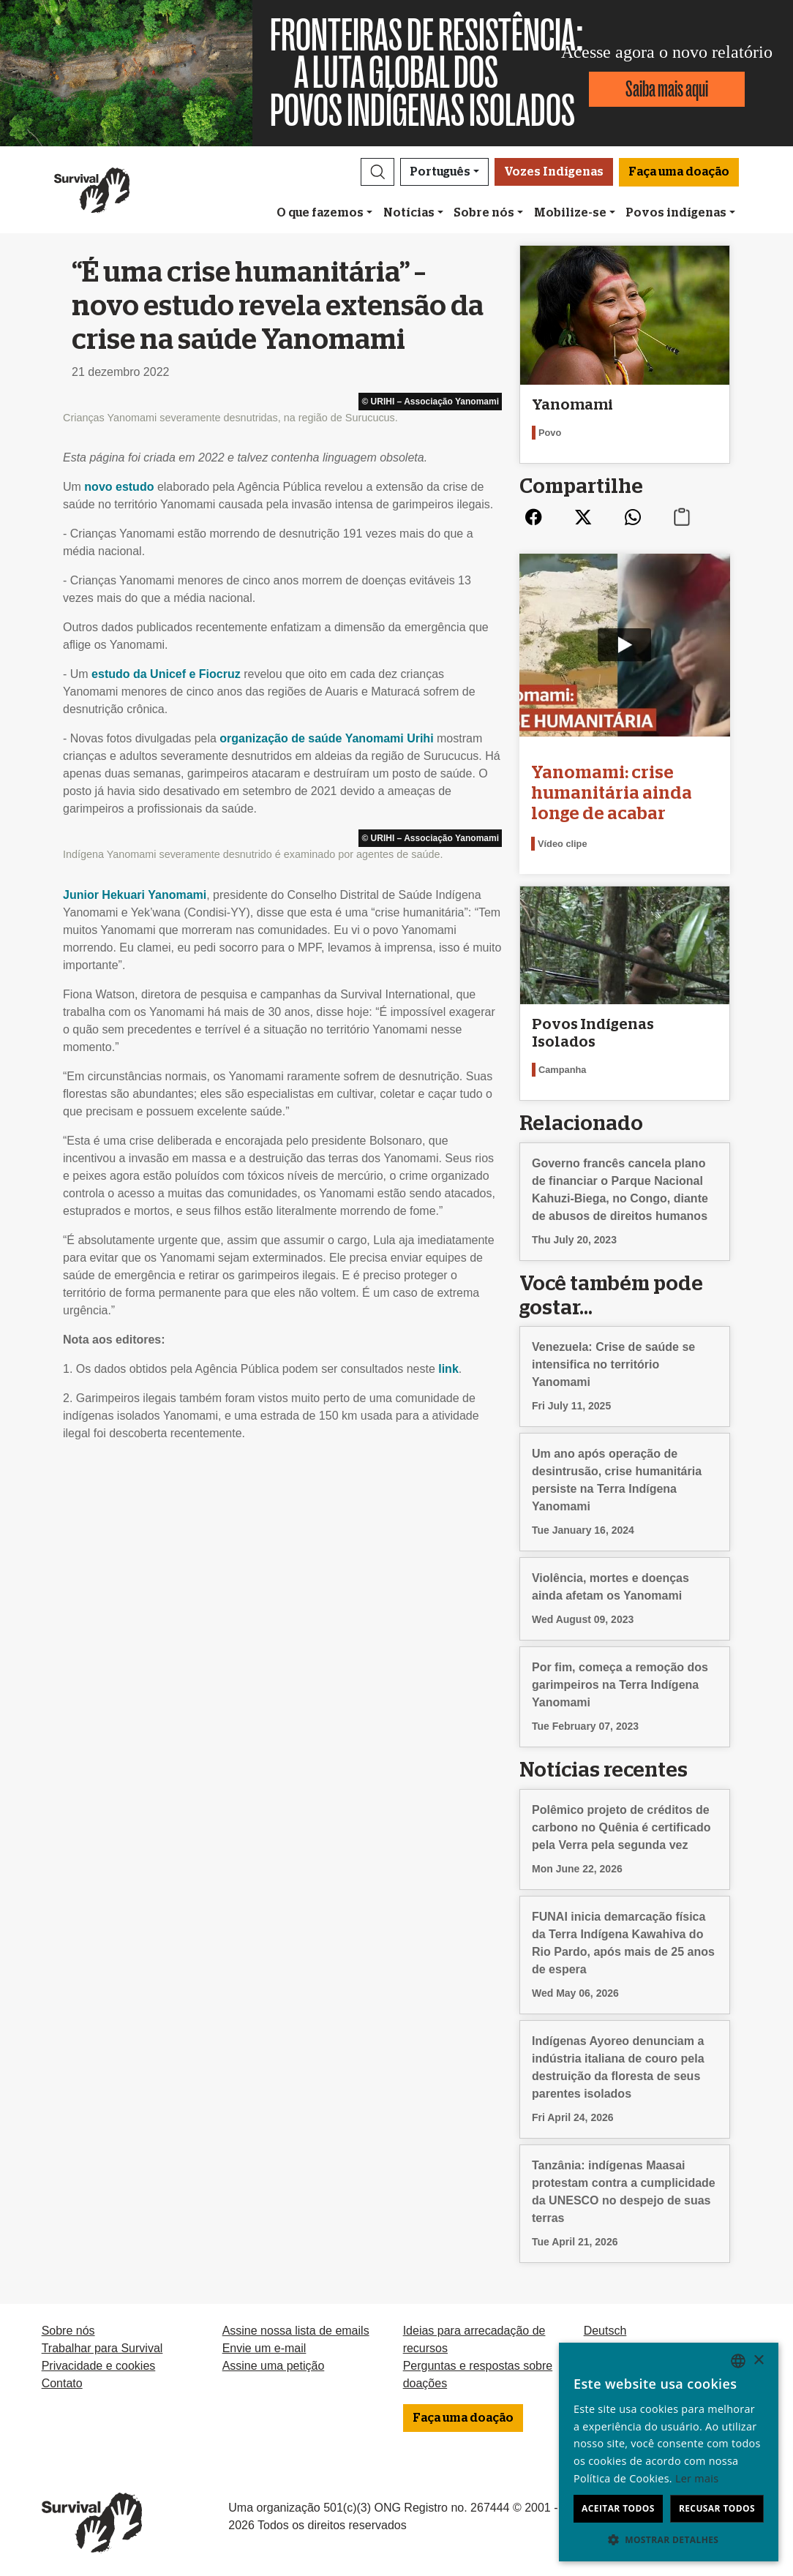 The width and height of the screenshot is (793, 2576). What do you see at coordinates (99, 2366) in the screenshot?
I see `Privacidade e cookies` at bounding box center [99, 2366].